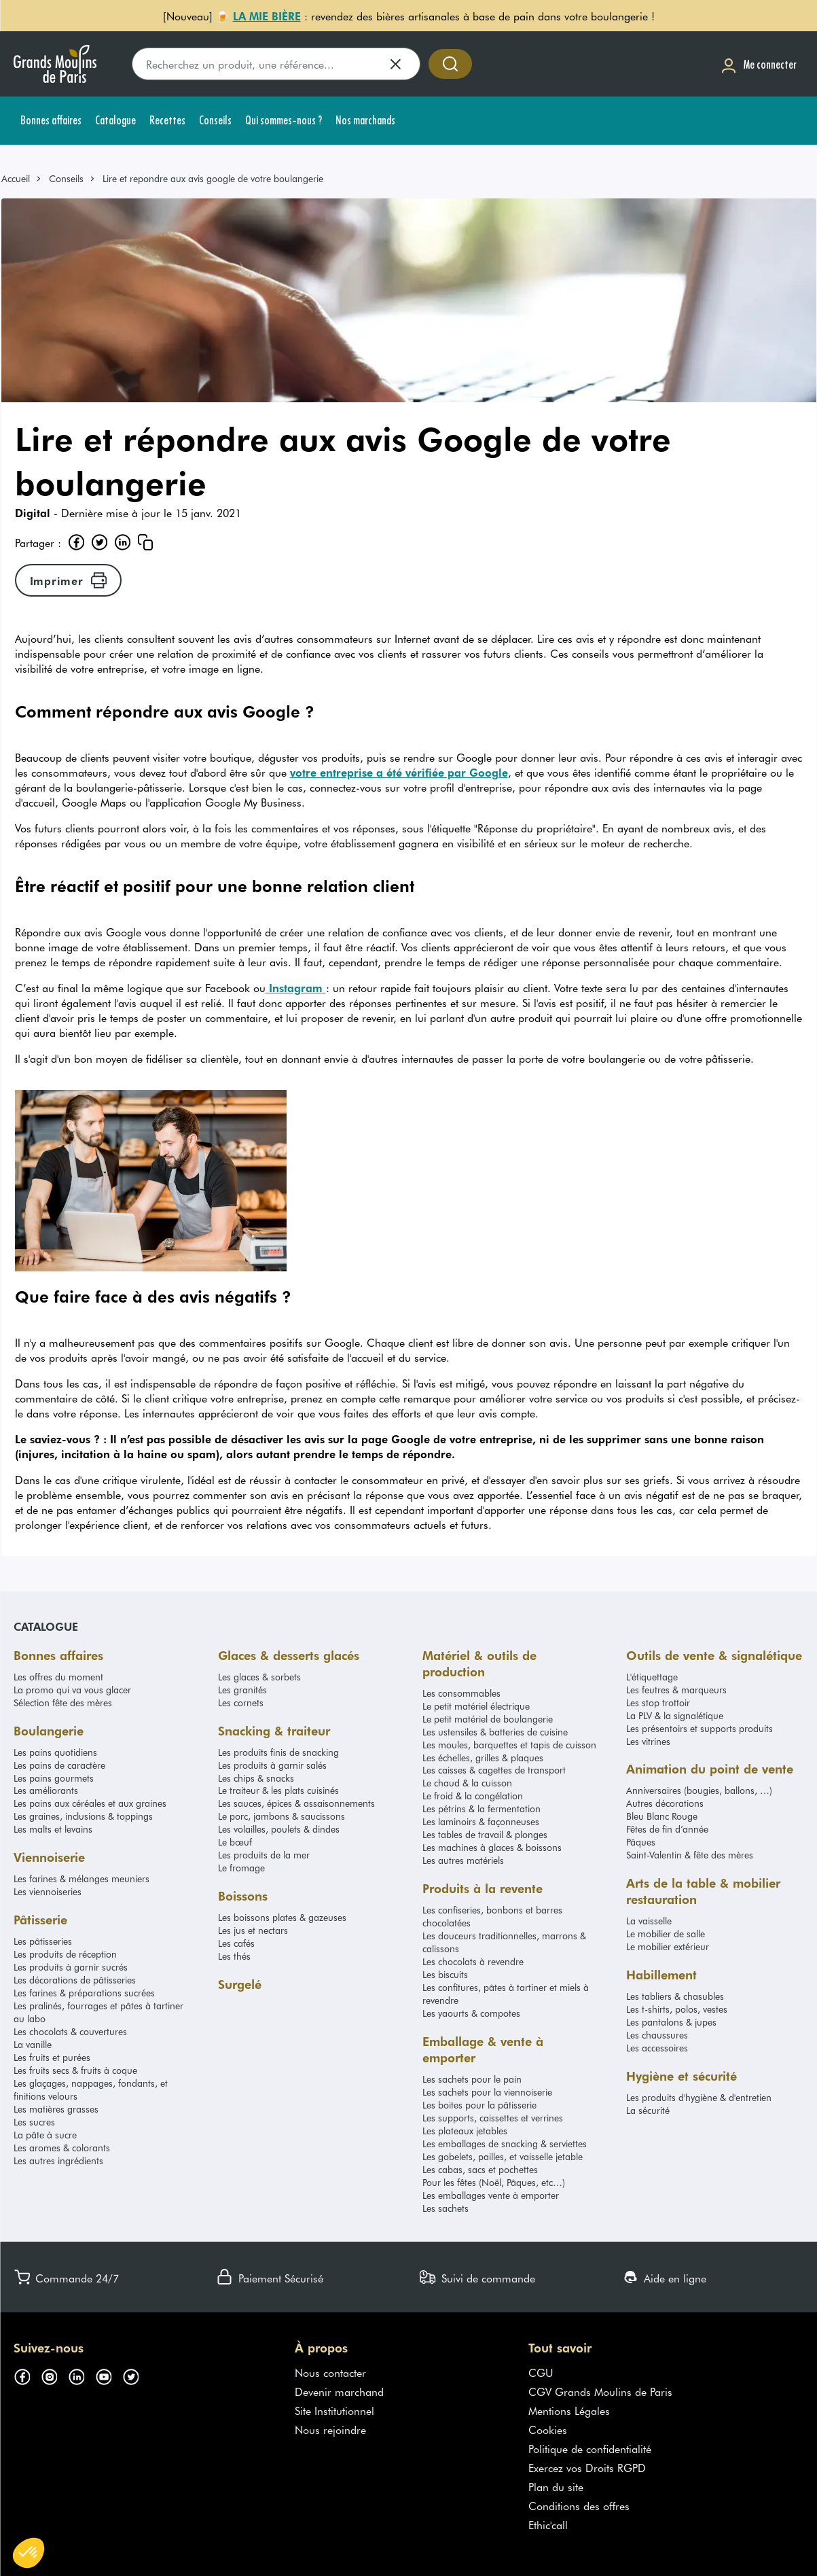  Describe the element at coordinates (450, 64) in the screenshot. I see `[Accéder à la recherche]` at that location.